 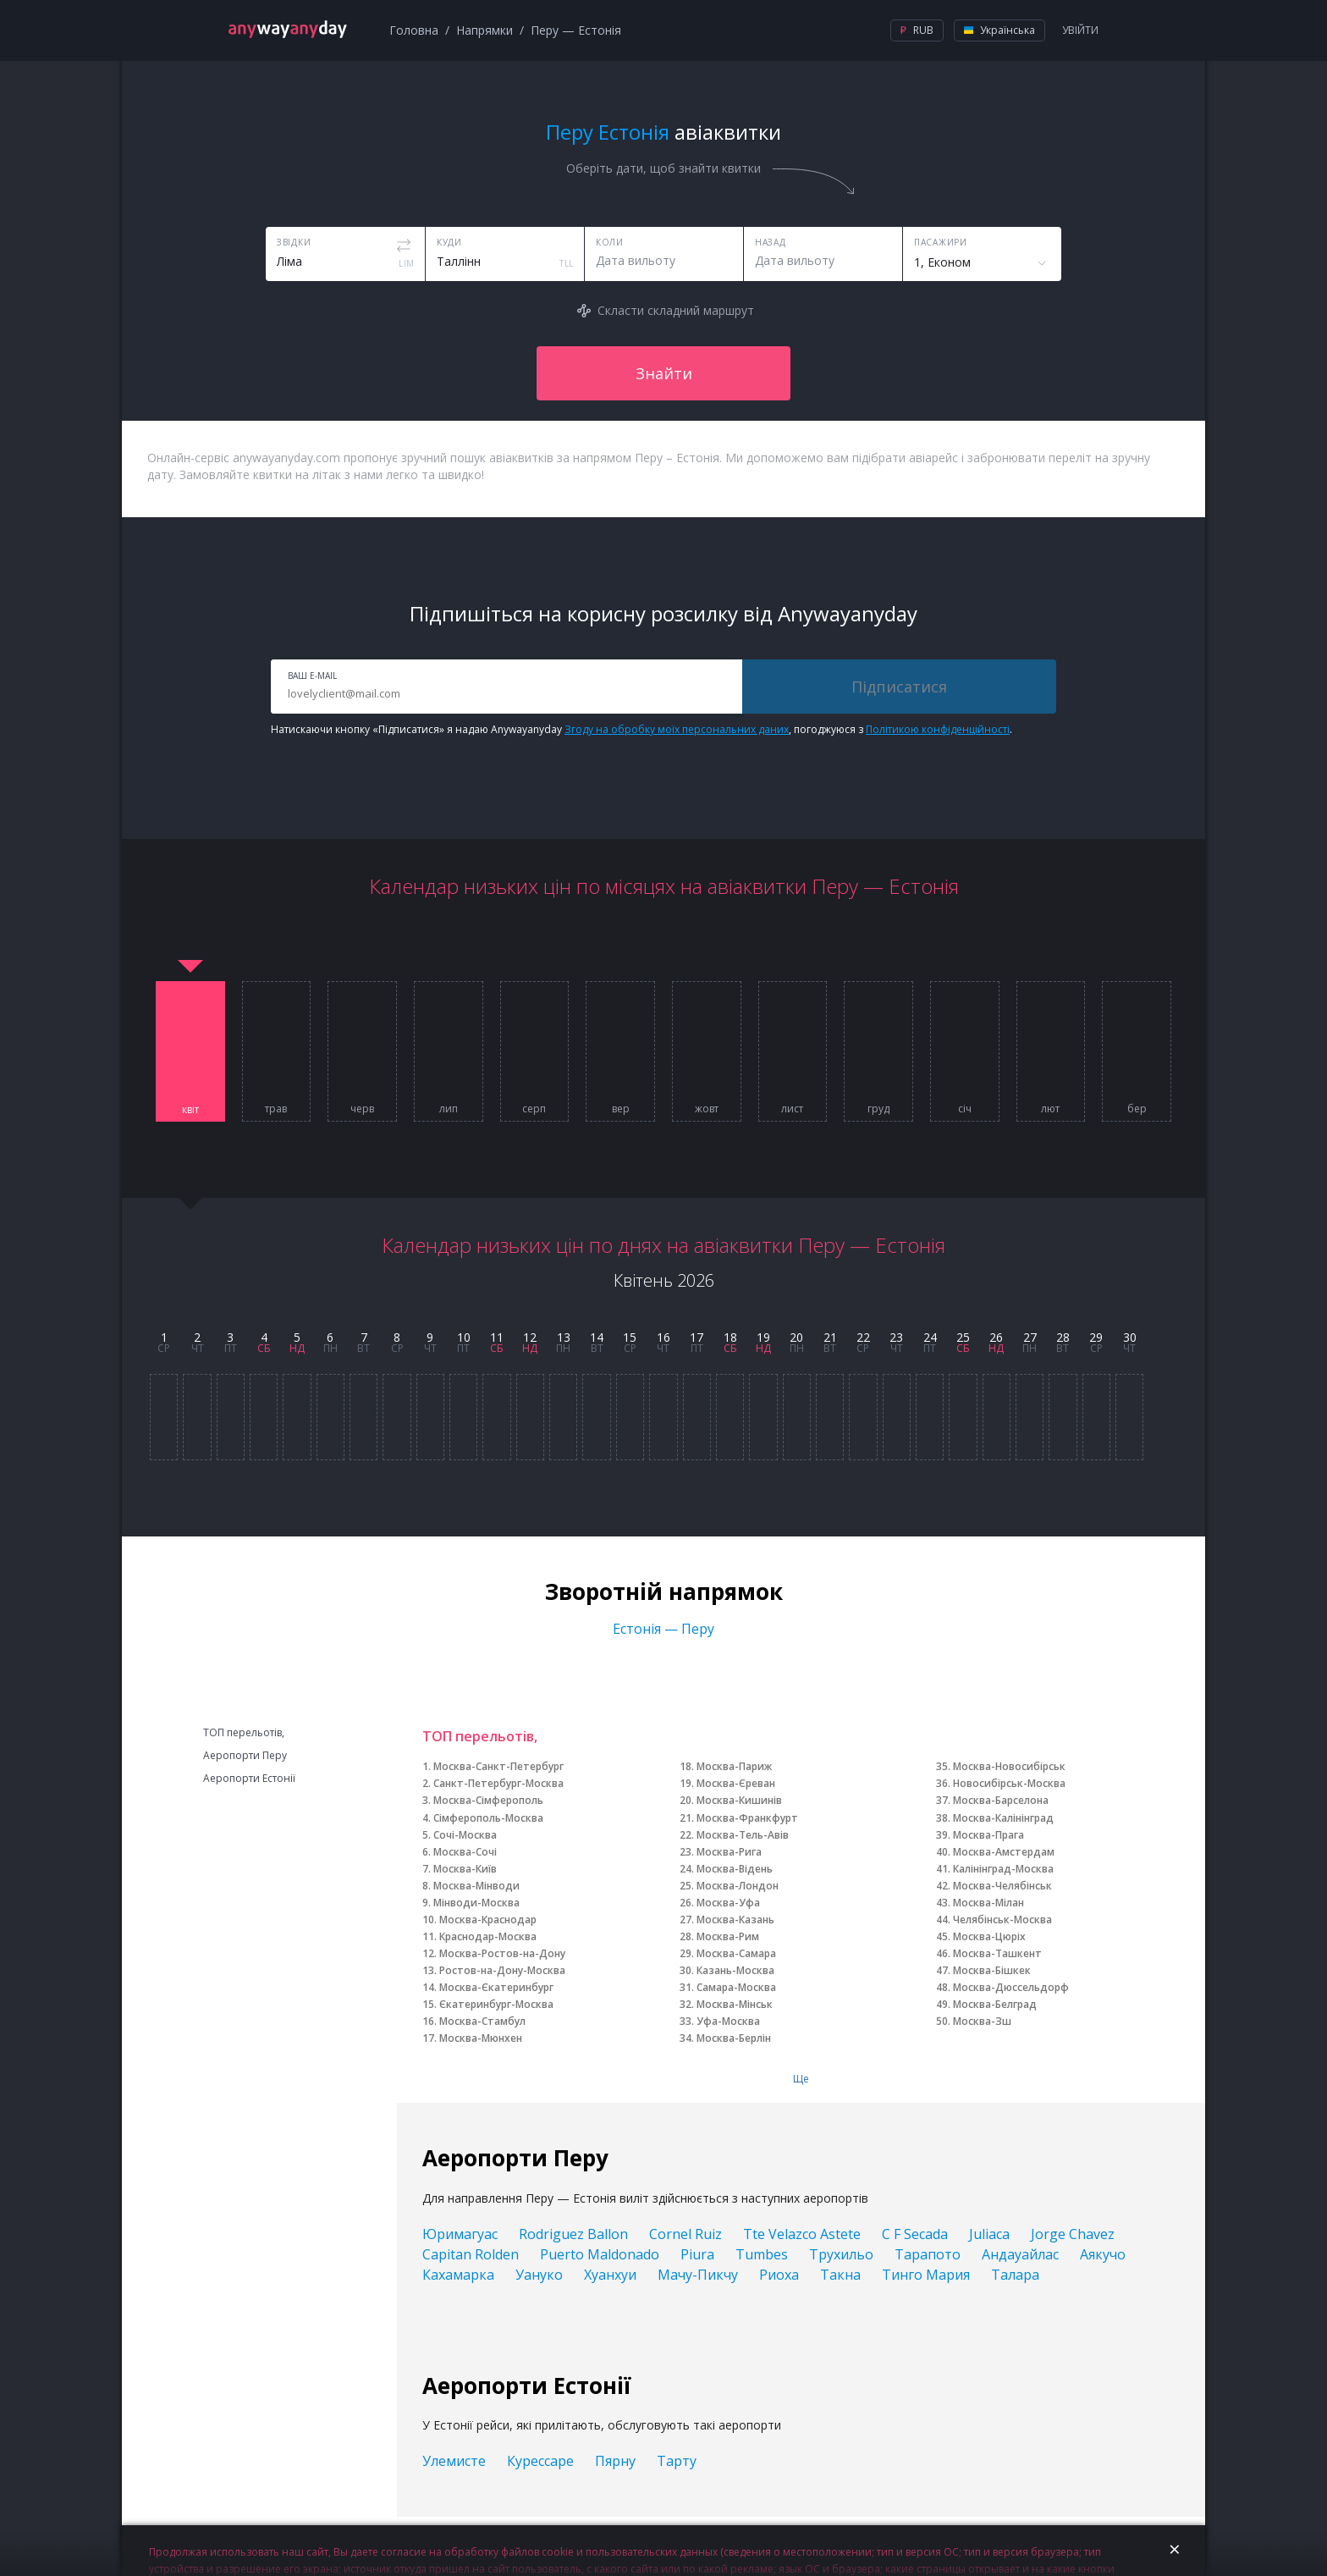 I want to click on Краснодар-Москва, so click(x=488, y=1936).